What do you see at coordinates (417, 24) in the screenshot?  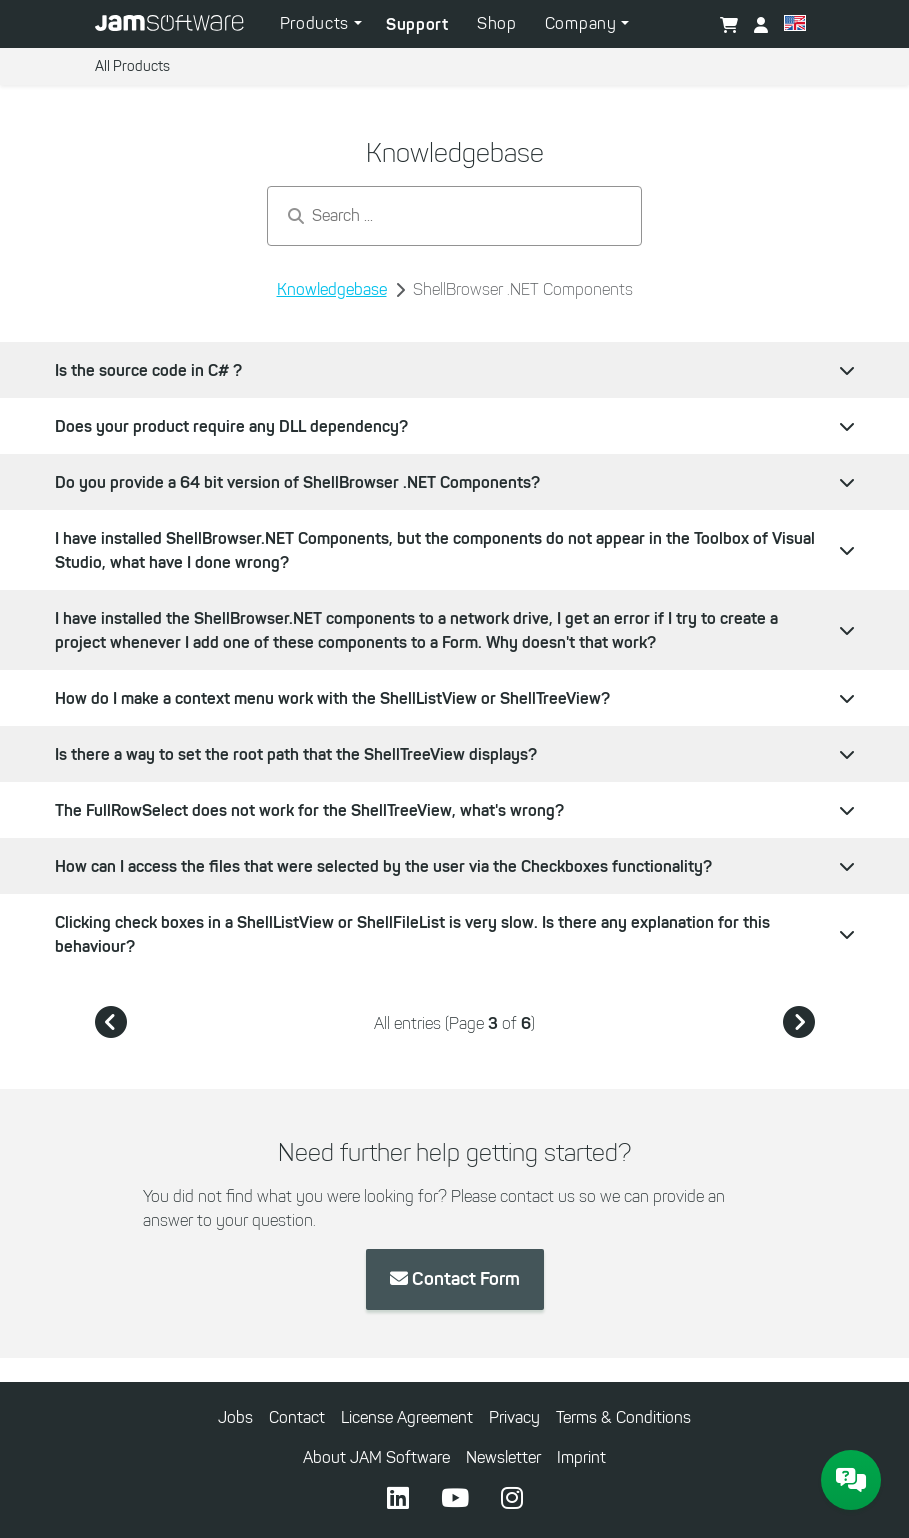 I see `Support` at bounding box center [417, 24].